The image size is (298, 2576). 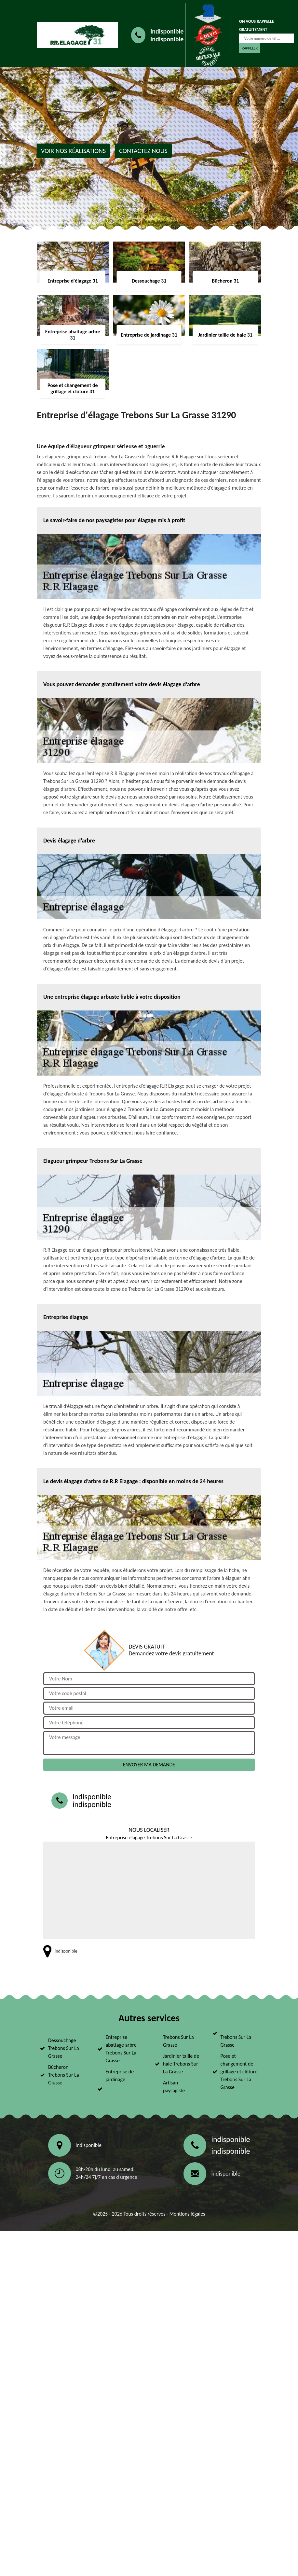 What do you see at coordinates (63, 2048) in the screenshot?
I see `Dessouchage Trebons Sur La Grasse` at bounding box center [63, 2048].